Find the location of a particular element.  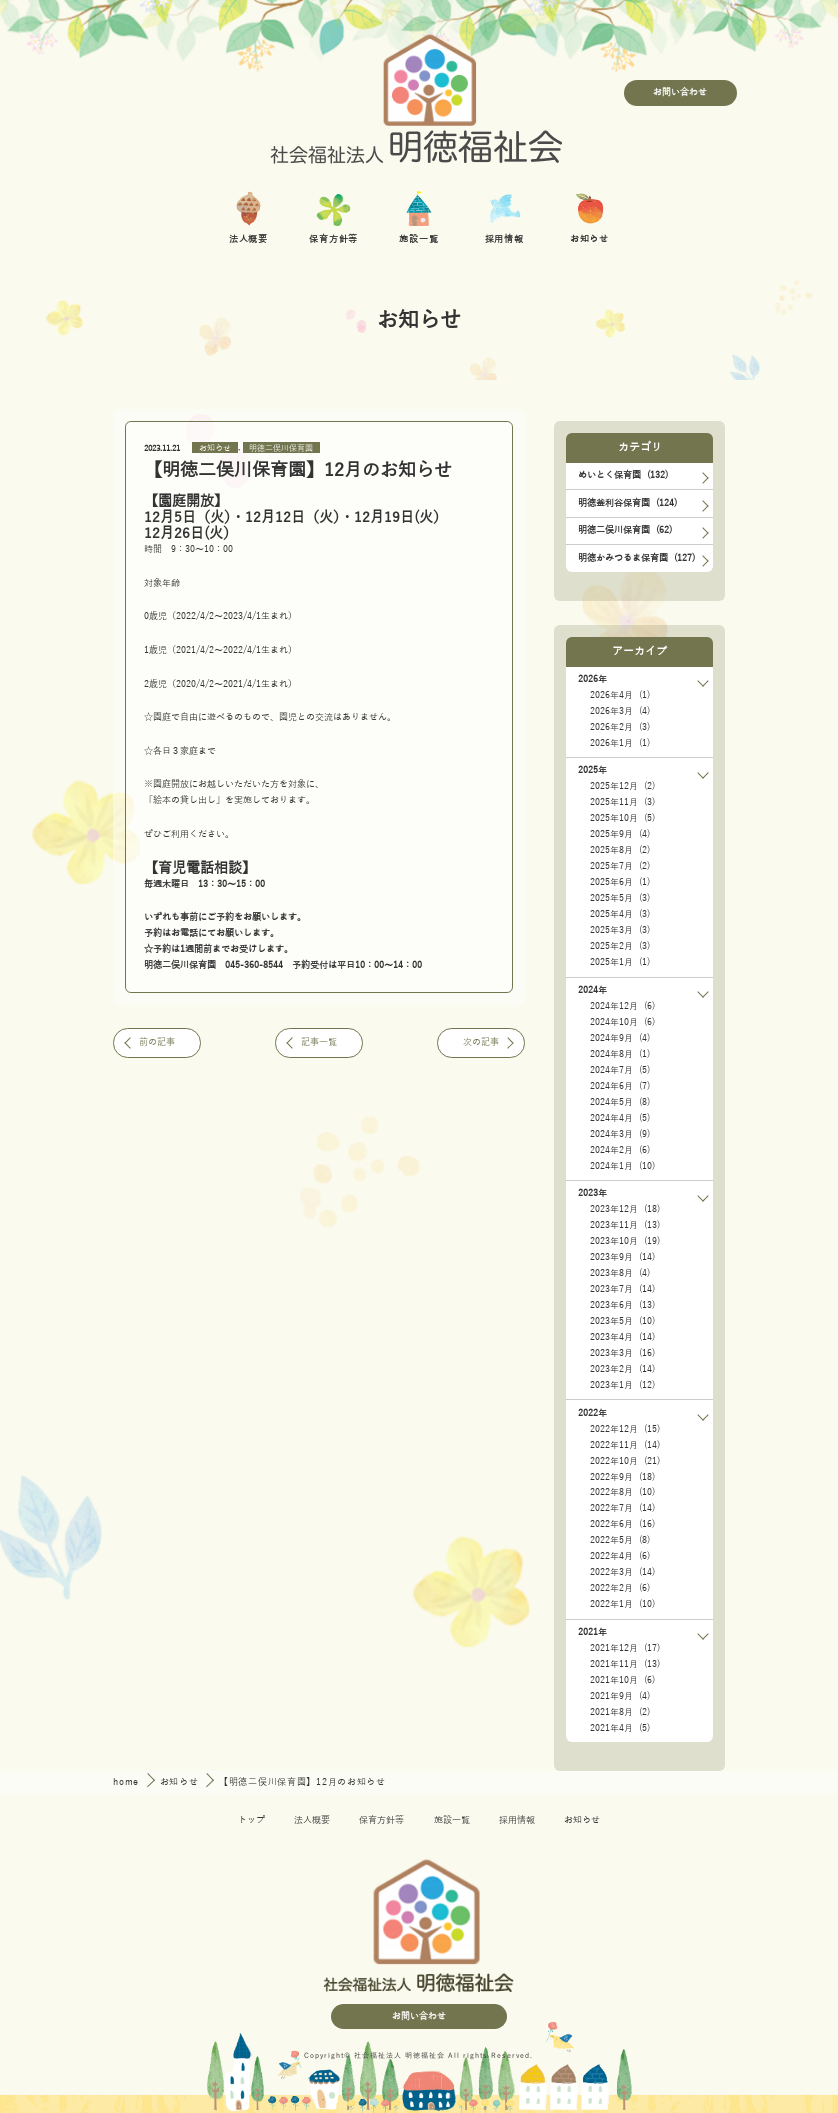

2021年10月 (6) is located at coordinates (622, 1680).